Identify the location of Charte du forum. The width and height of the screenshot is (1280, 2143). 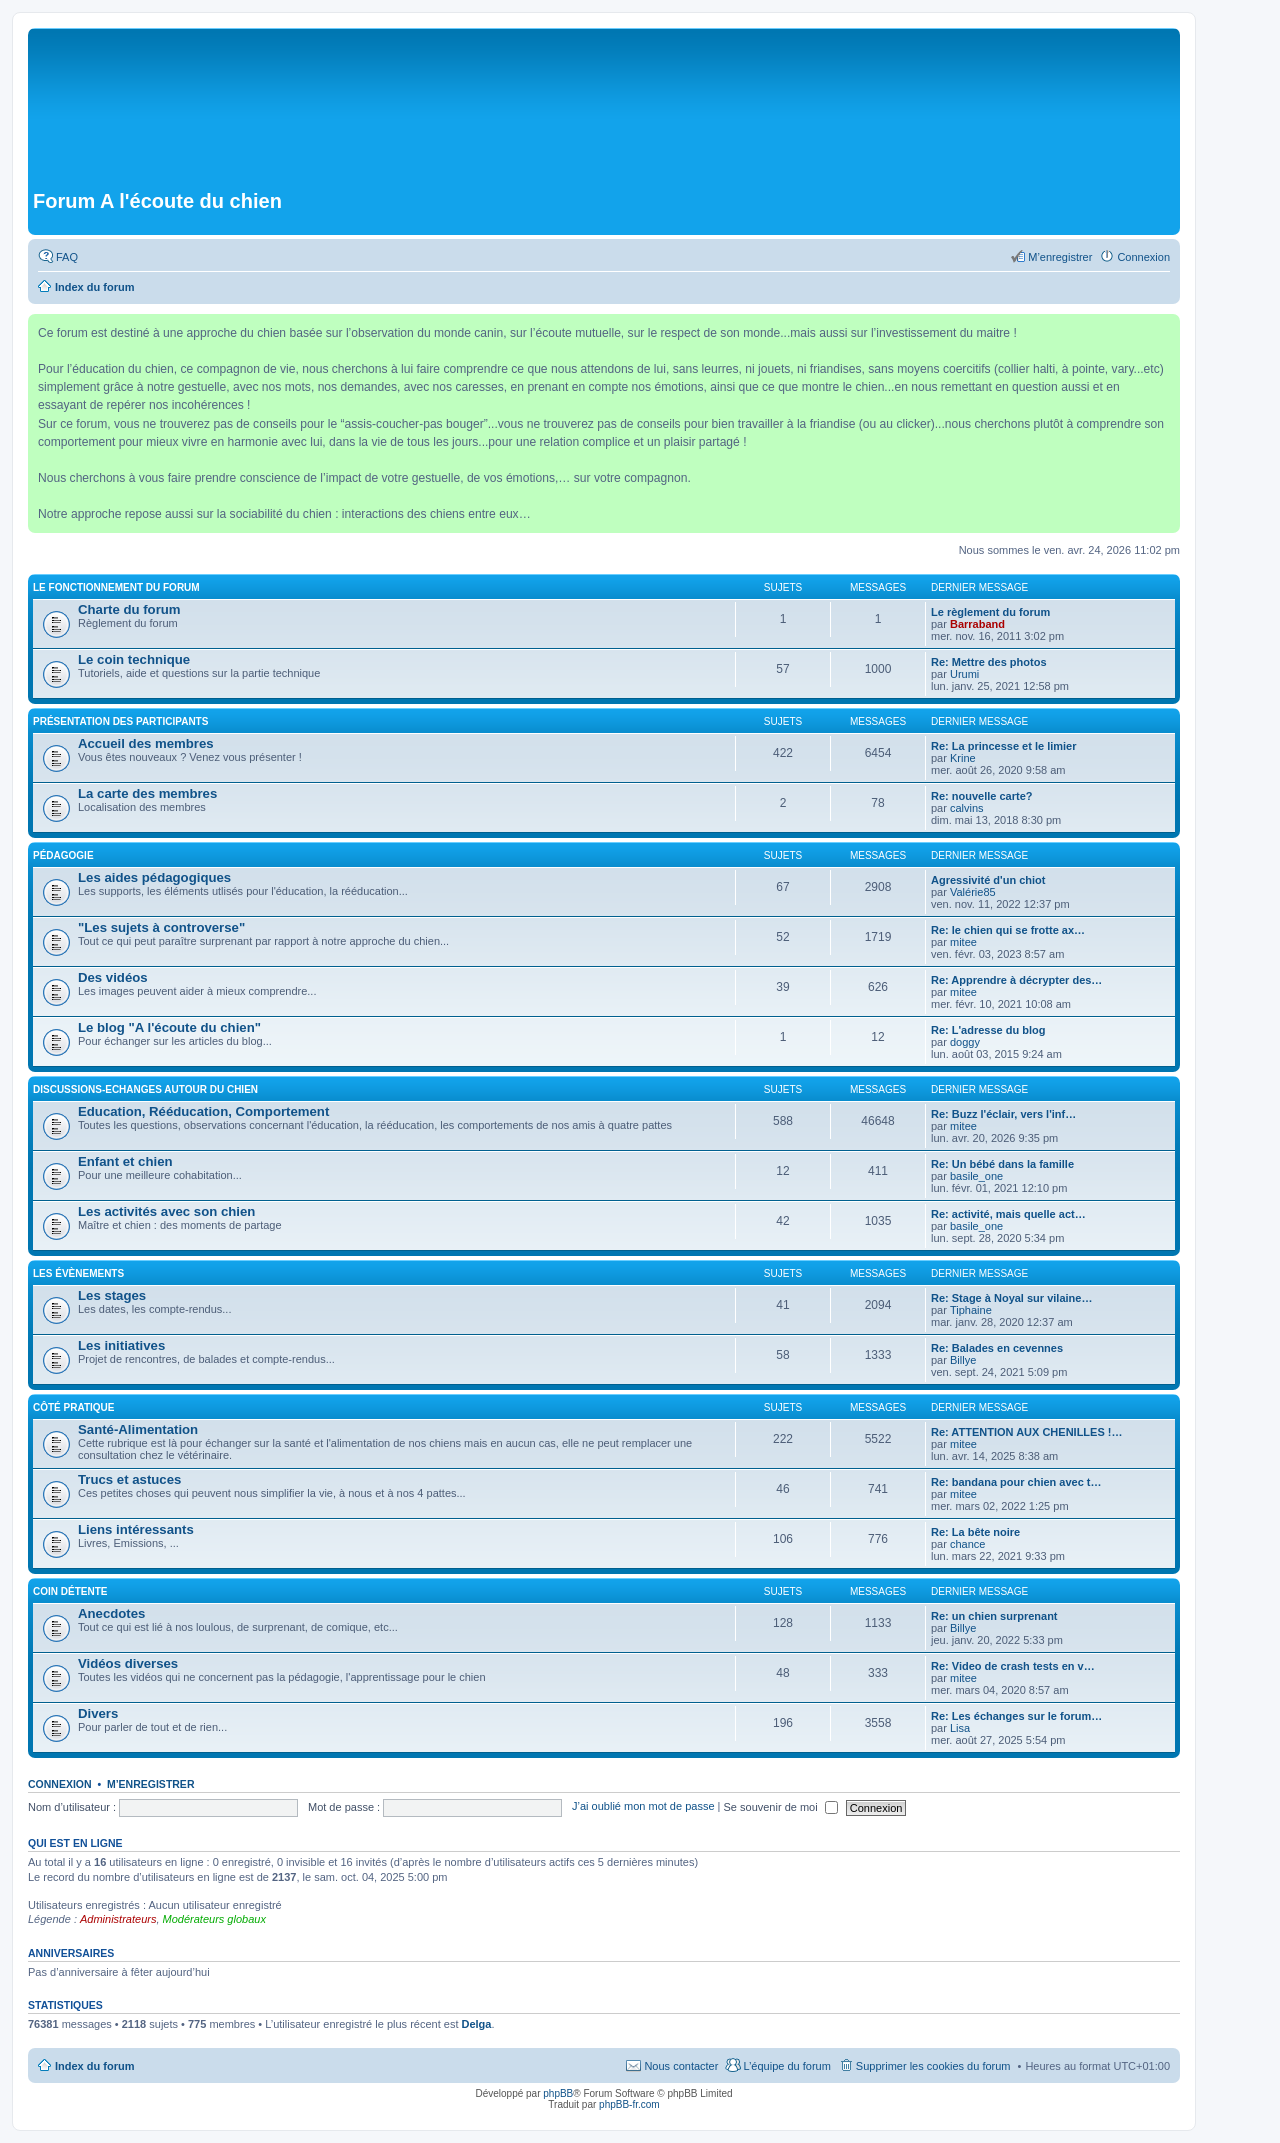
(129, 609).